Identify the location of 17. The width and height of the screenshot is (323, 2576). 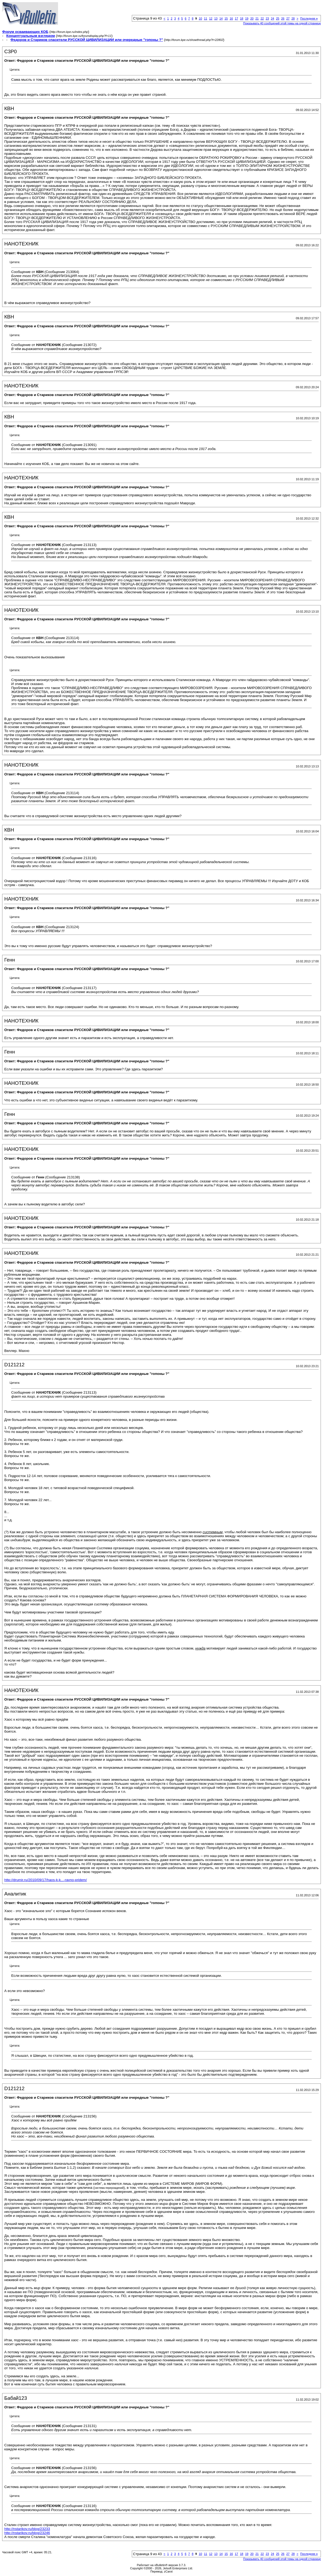
(236, 18).